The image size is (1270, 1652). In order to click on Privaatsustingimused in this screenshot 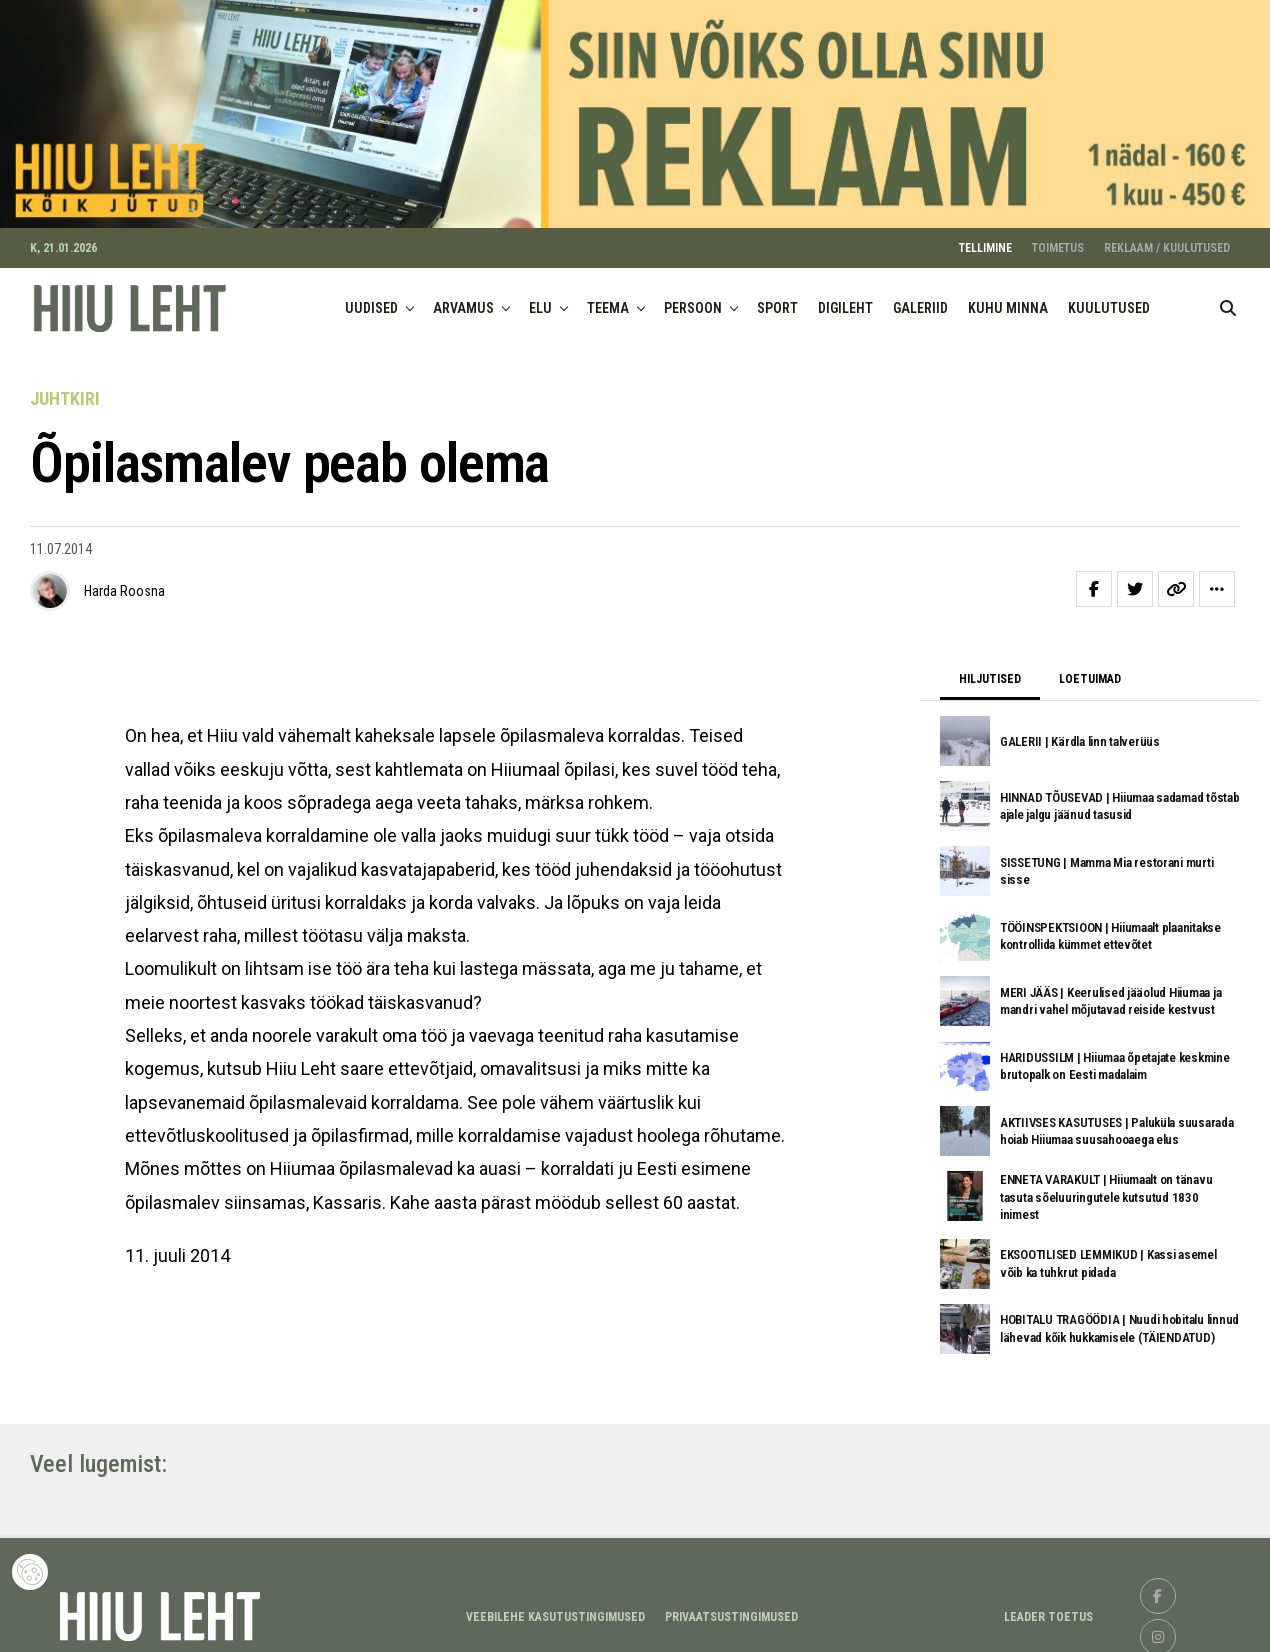, I will do `click(731, 1609)`.